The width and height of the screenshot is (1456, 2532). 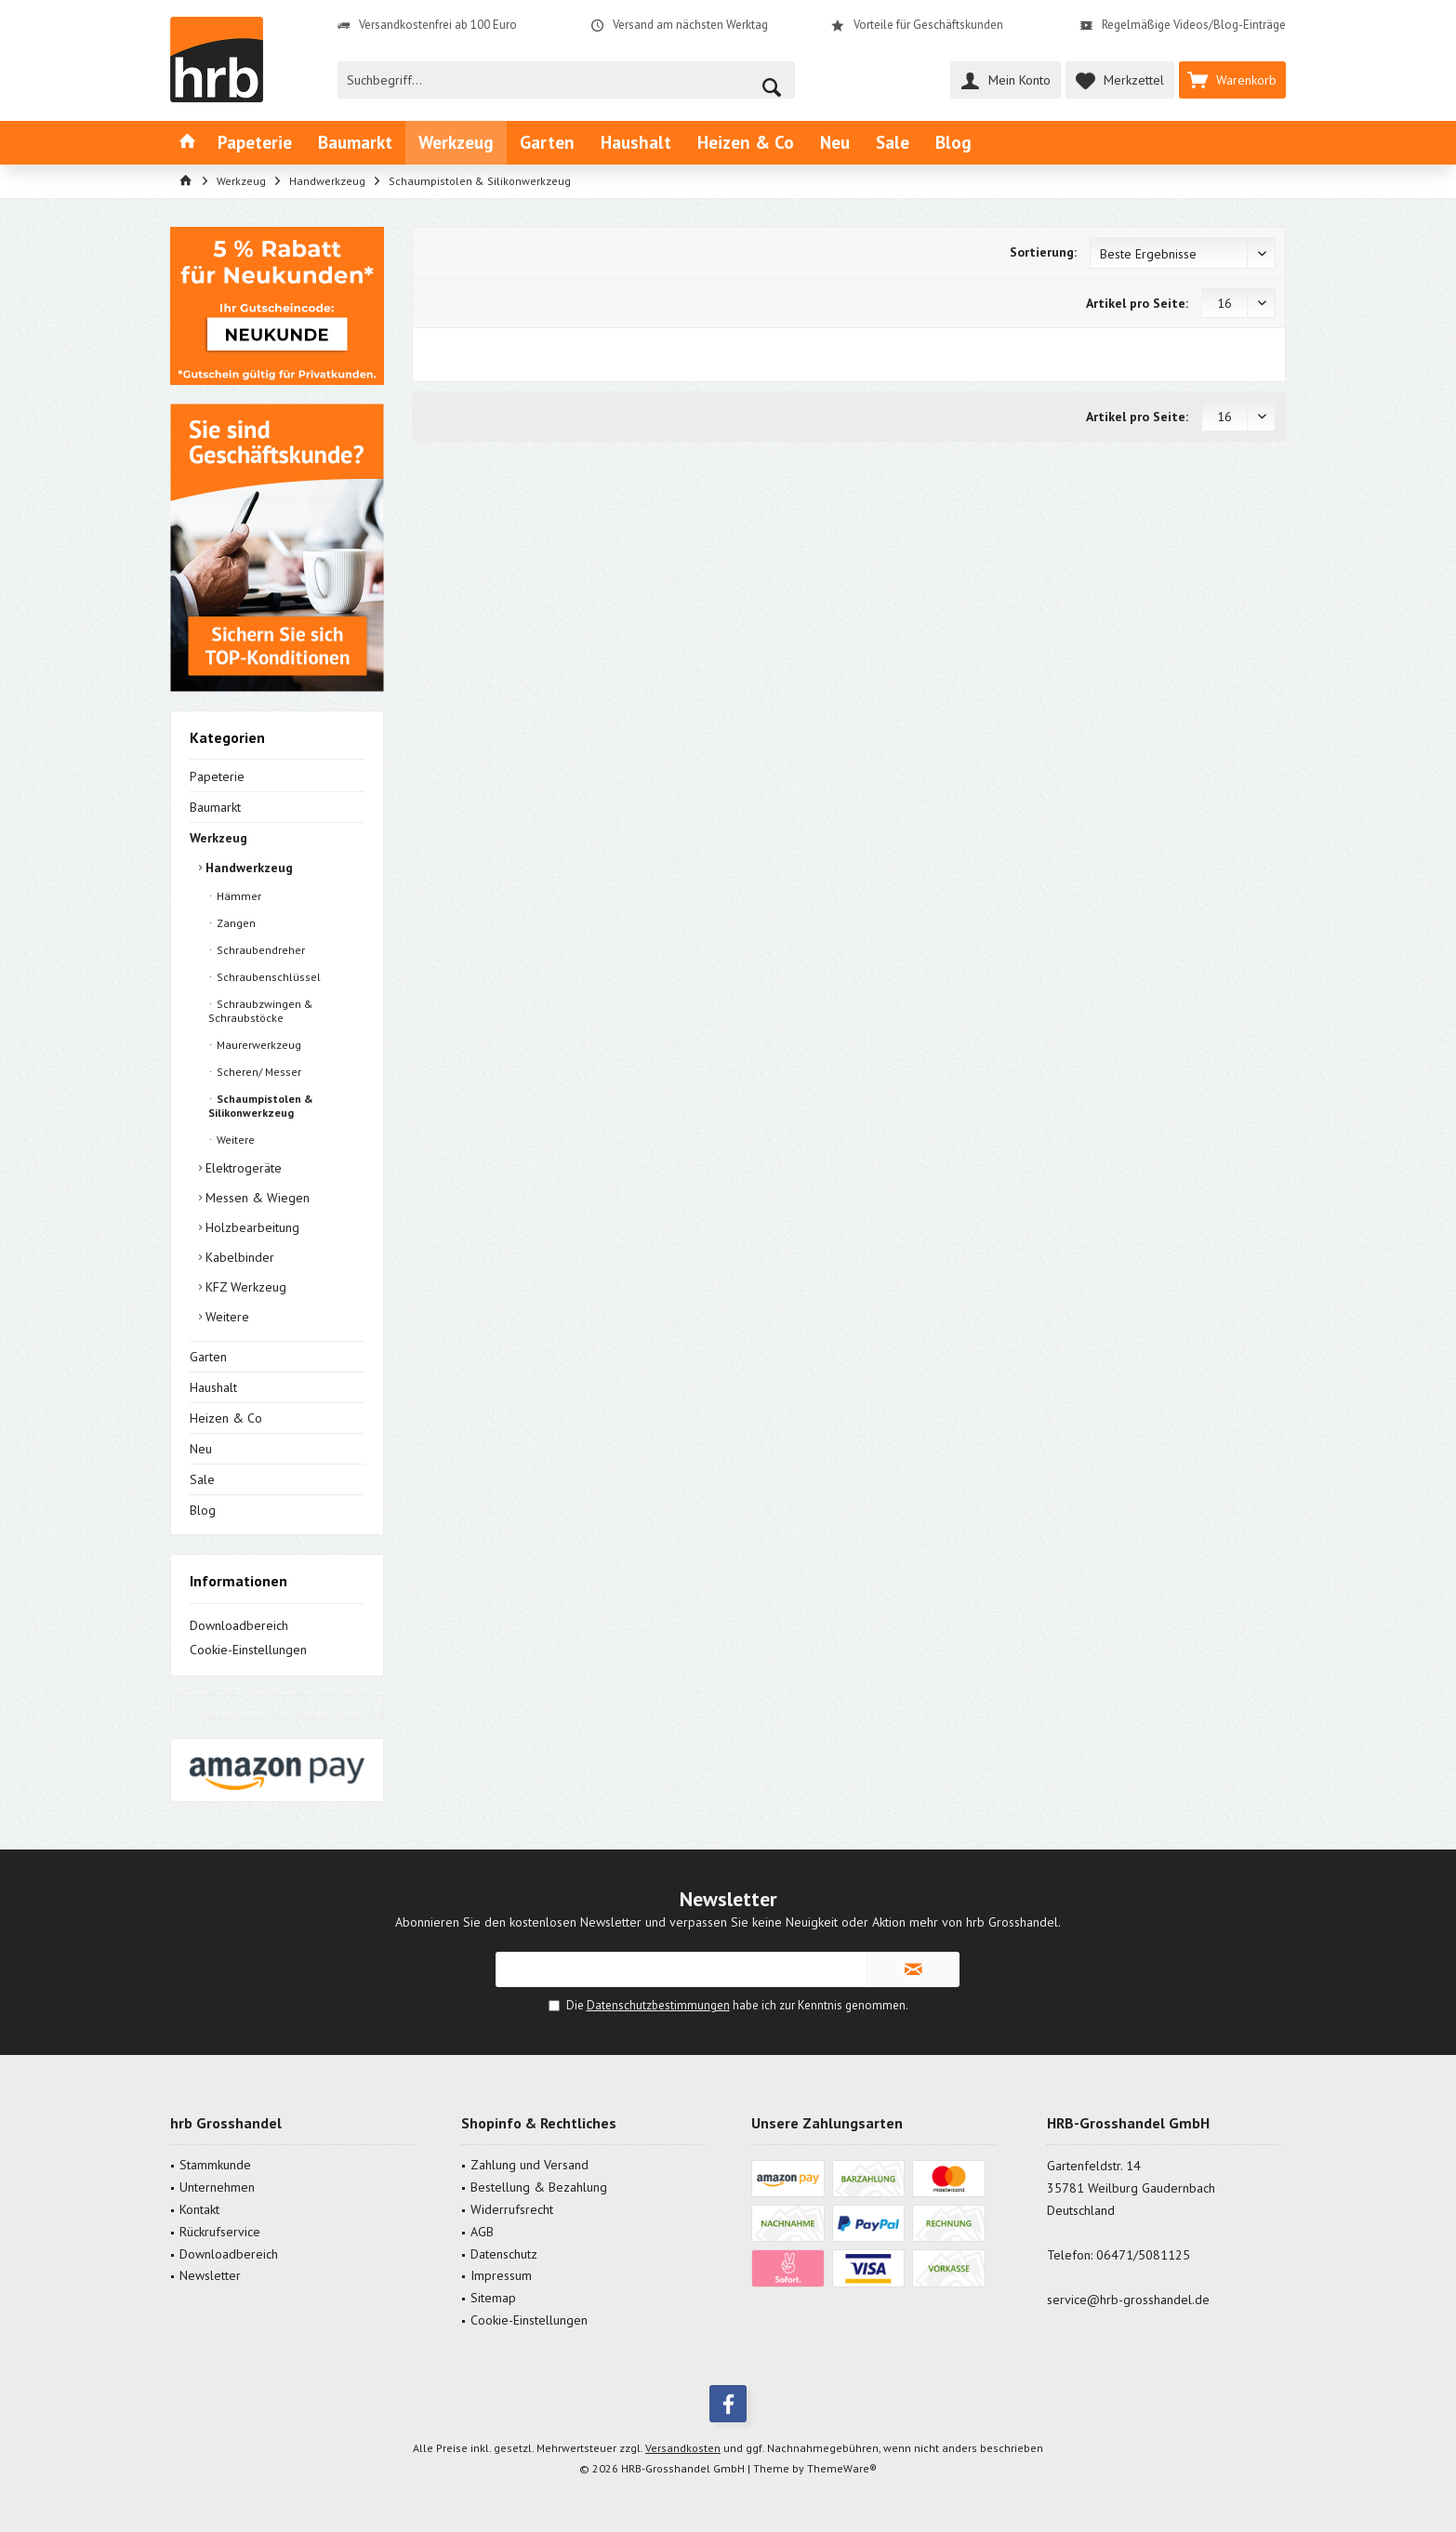 I want to click on Heizen & Co, so click(x=226, y=1418).